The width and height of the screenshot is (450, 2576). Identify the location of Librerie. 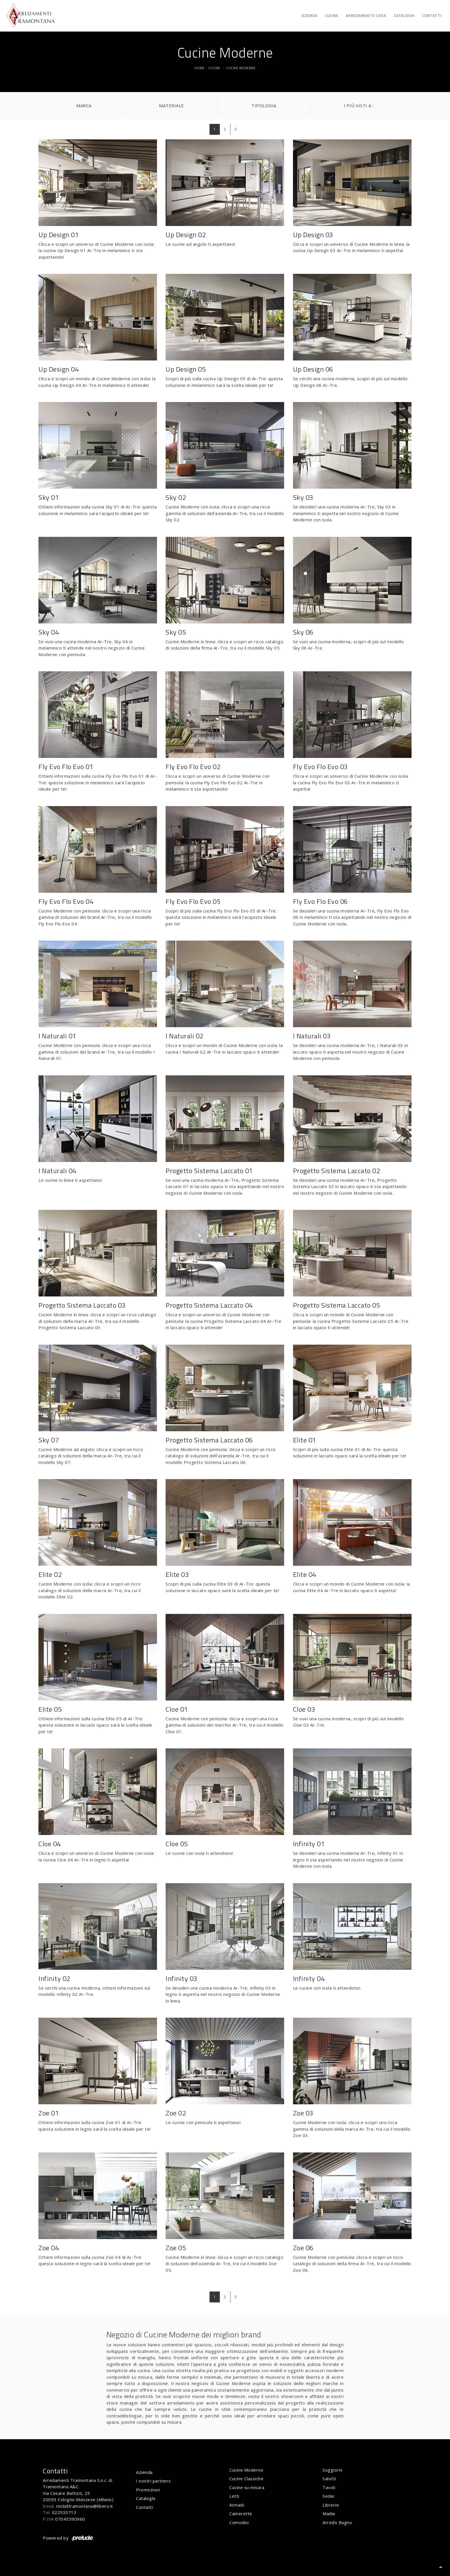
(331, 2505).